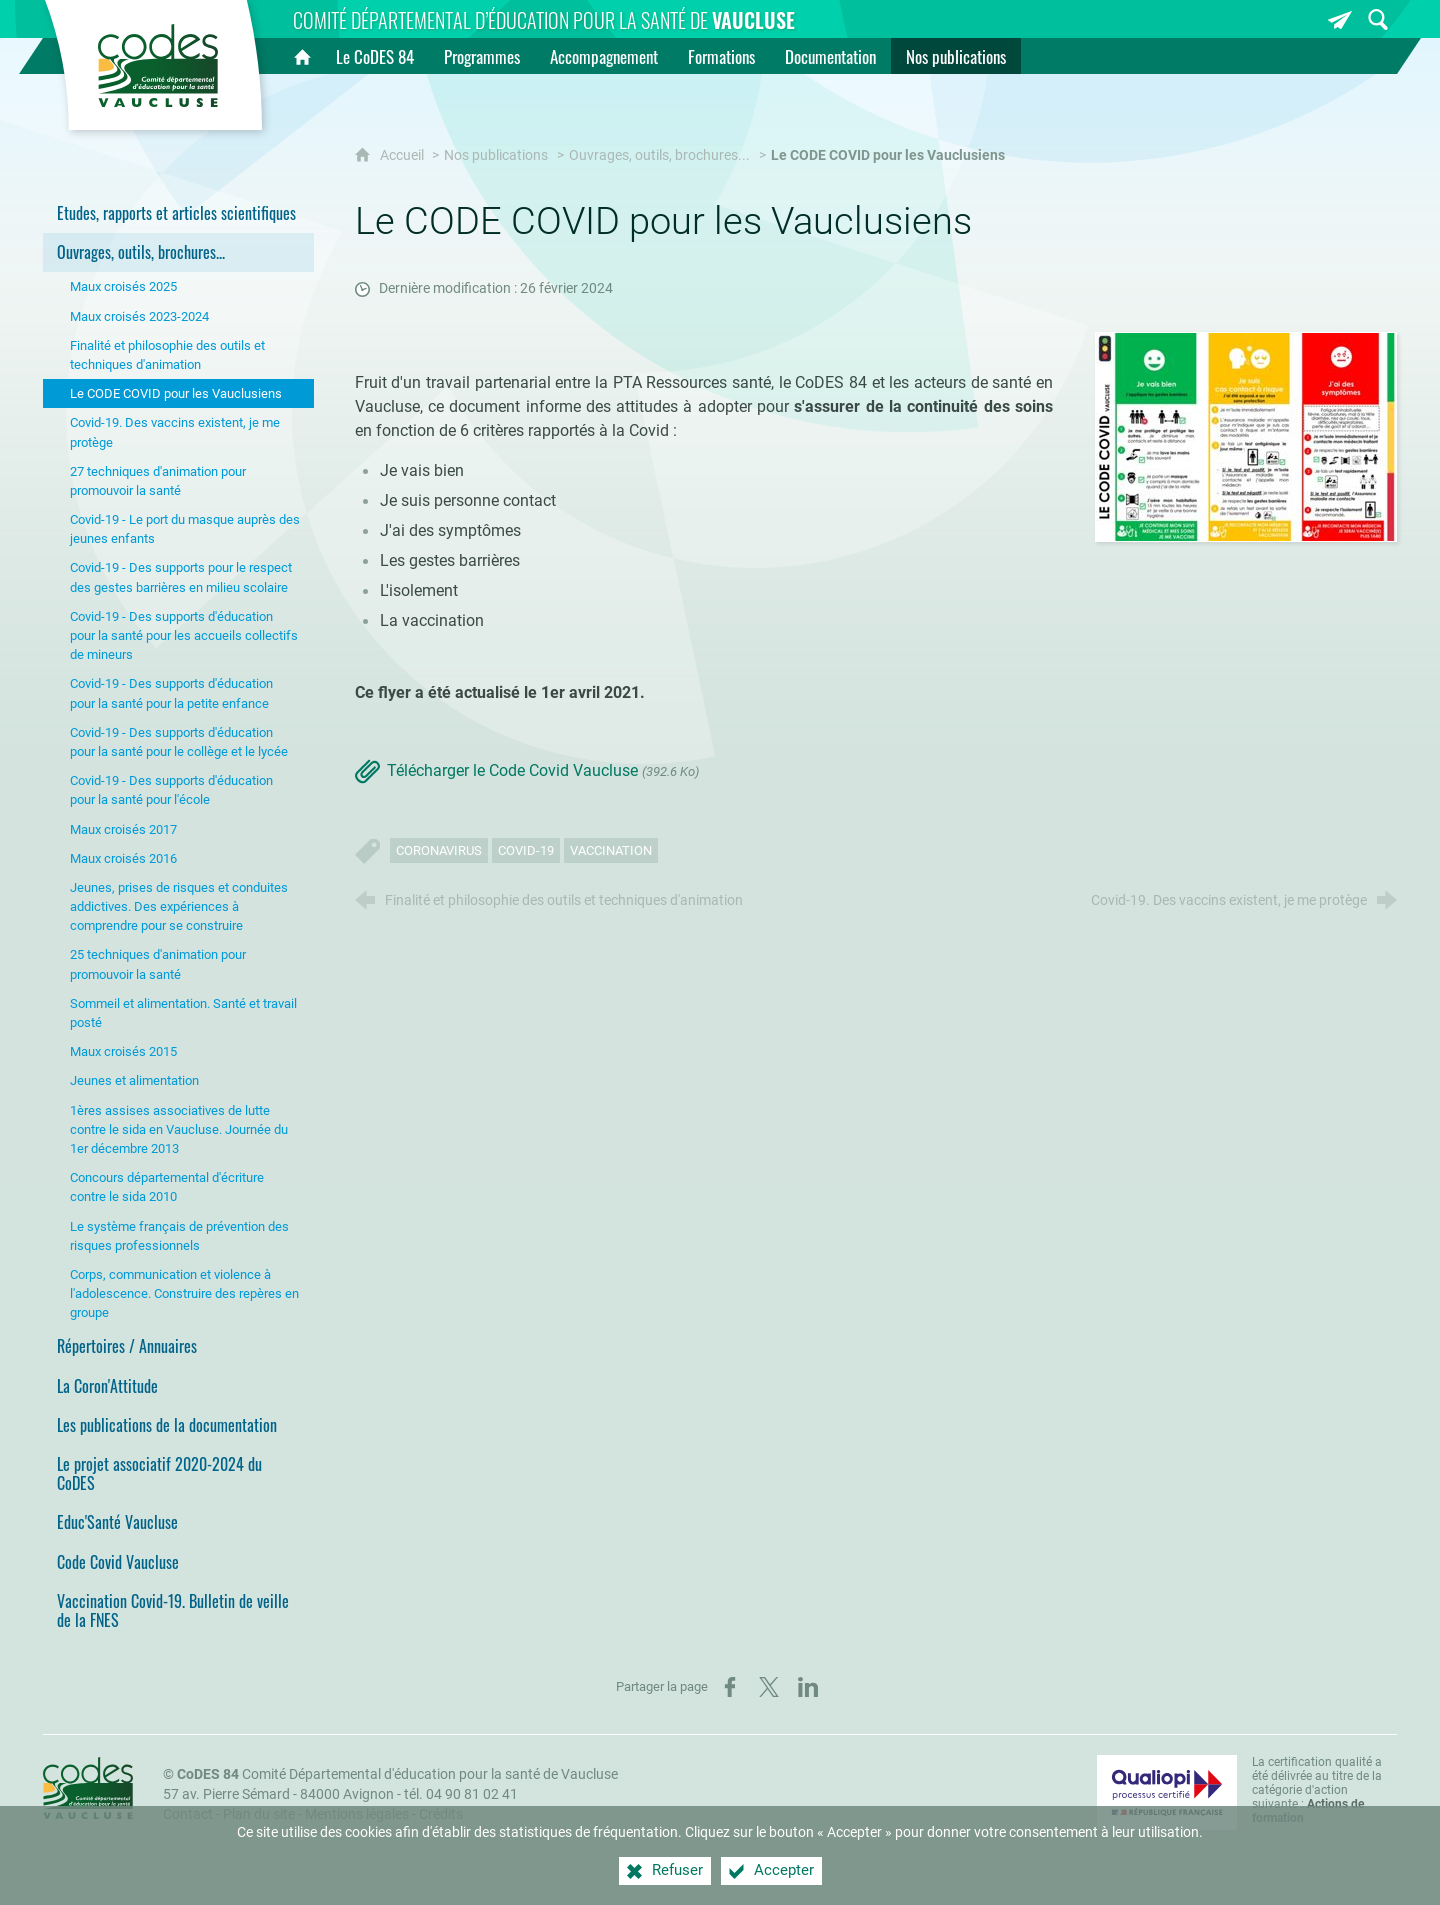 This screenshot has width=1440, height=1905. Describe the element at coordinates (721, 56) in the screenshot. I see `[Formations]` at that location.